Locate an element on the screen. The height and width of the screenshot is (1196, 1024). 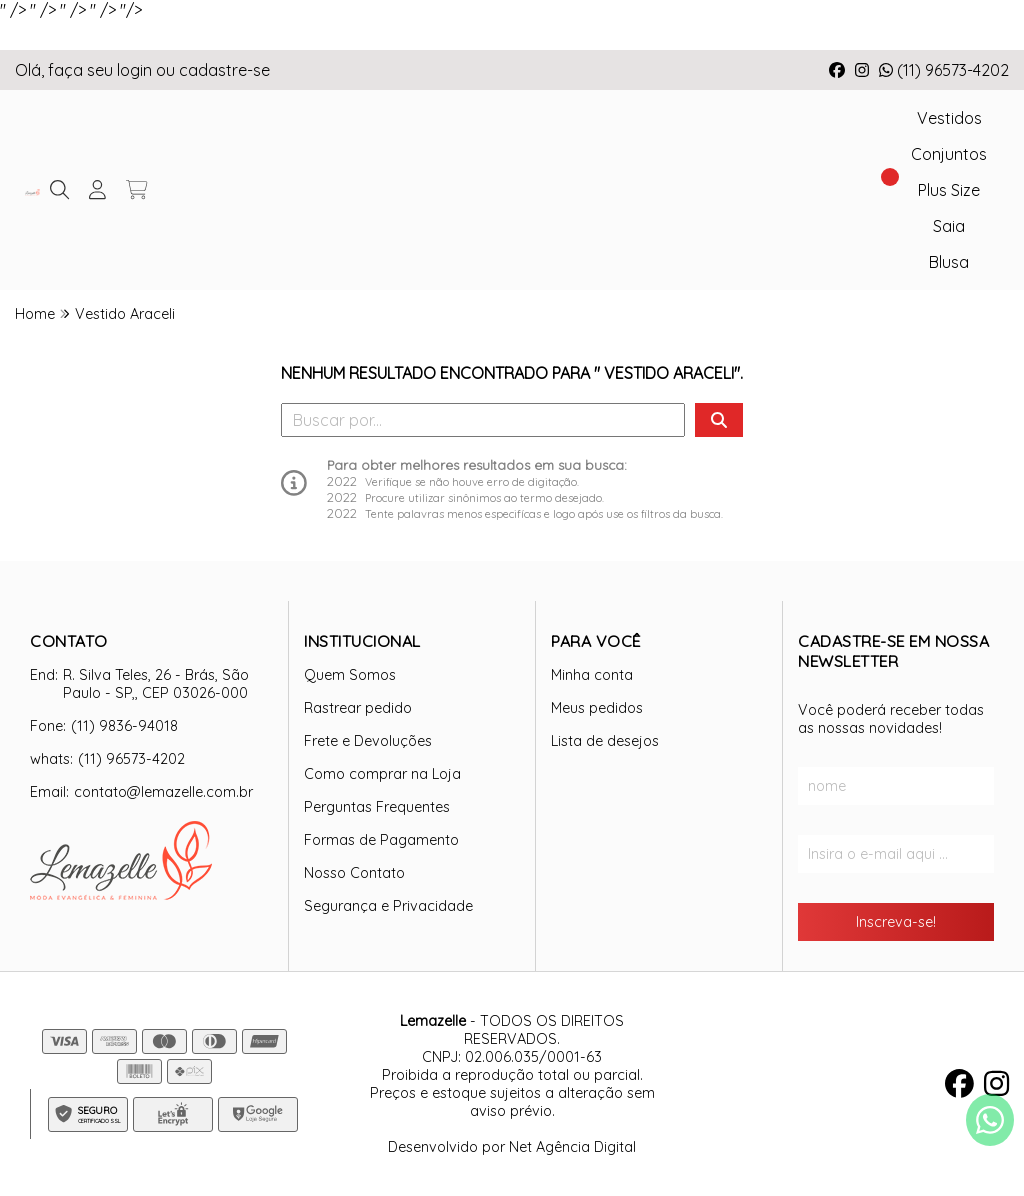
Formas de Pagamento is located at coordinates (381, 840).